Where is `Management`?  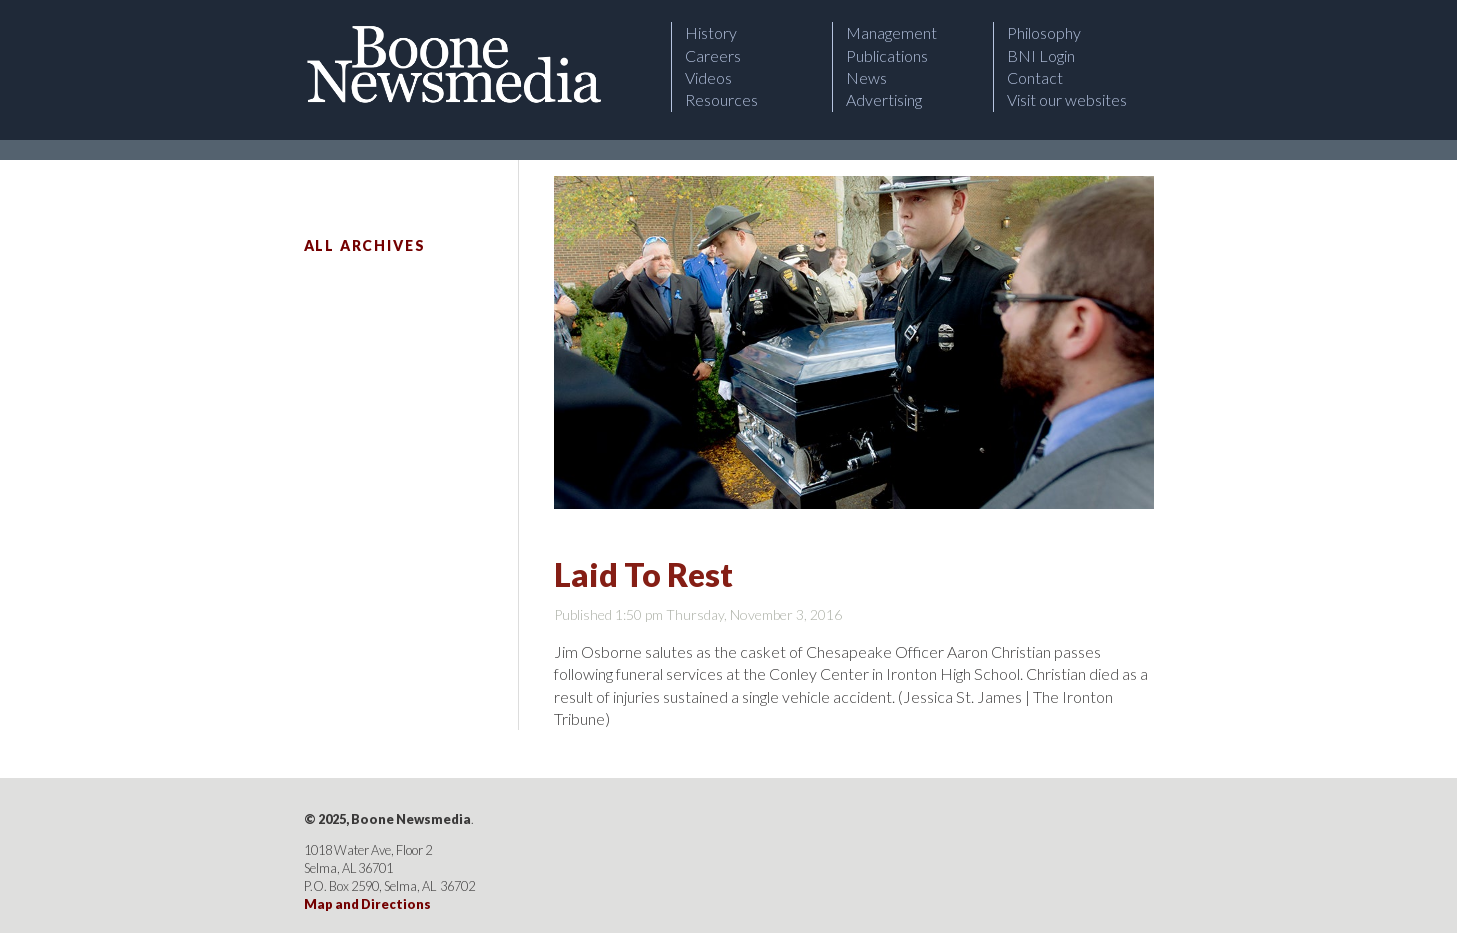 Management is located at coordinates (891, 32).